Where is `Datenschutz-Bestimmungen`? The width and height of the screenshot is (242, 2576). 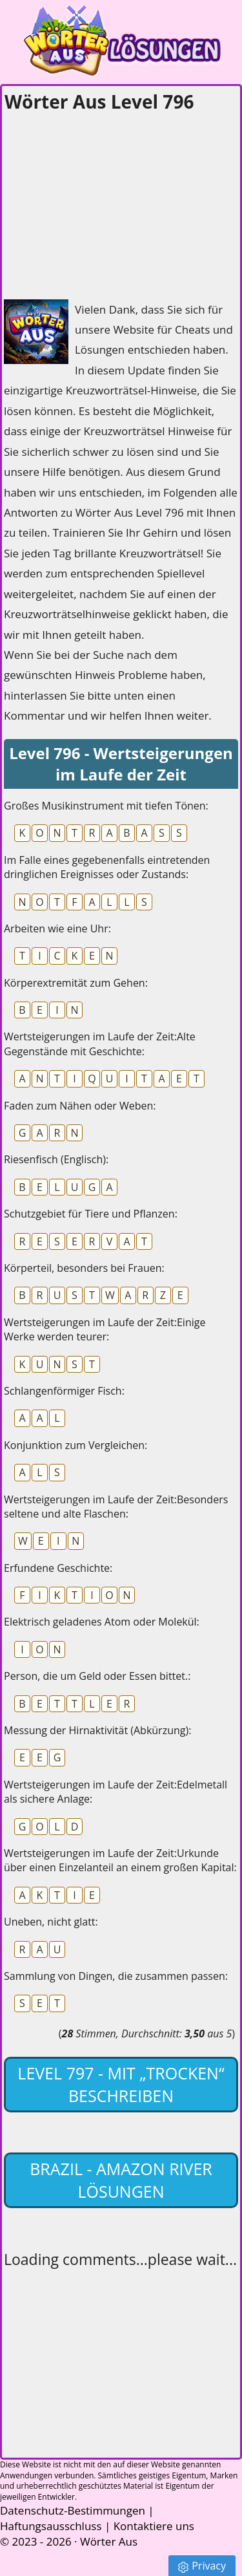
Datenschutz-Bestimmungen is located at coordinates (72, 2510).